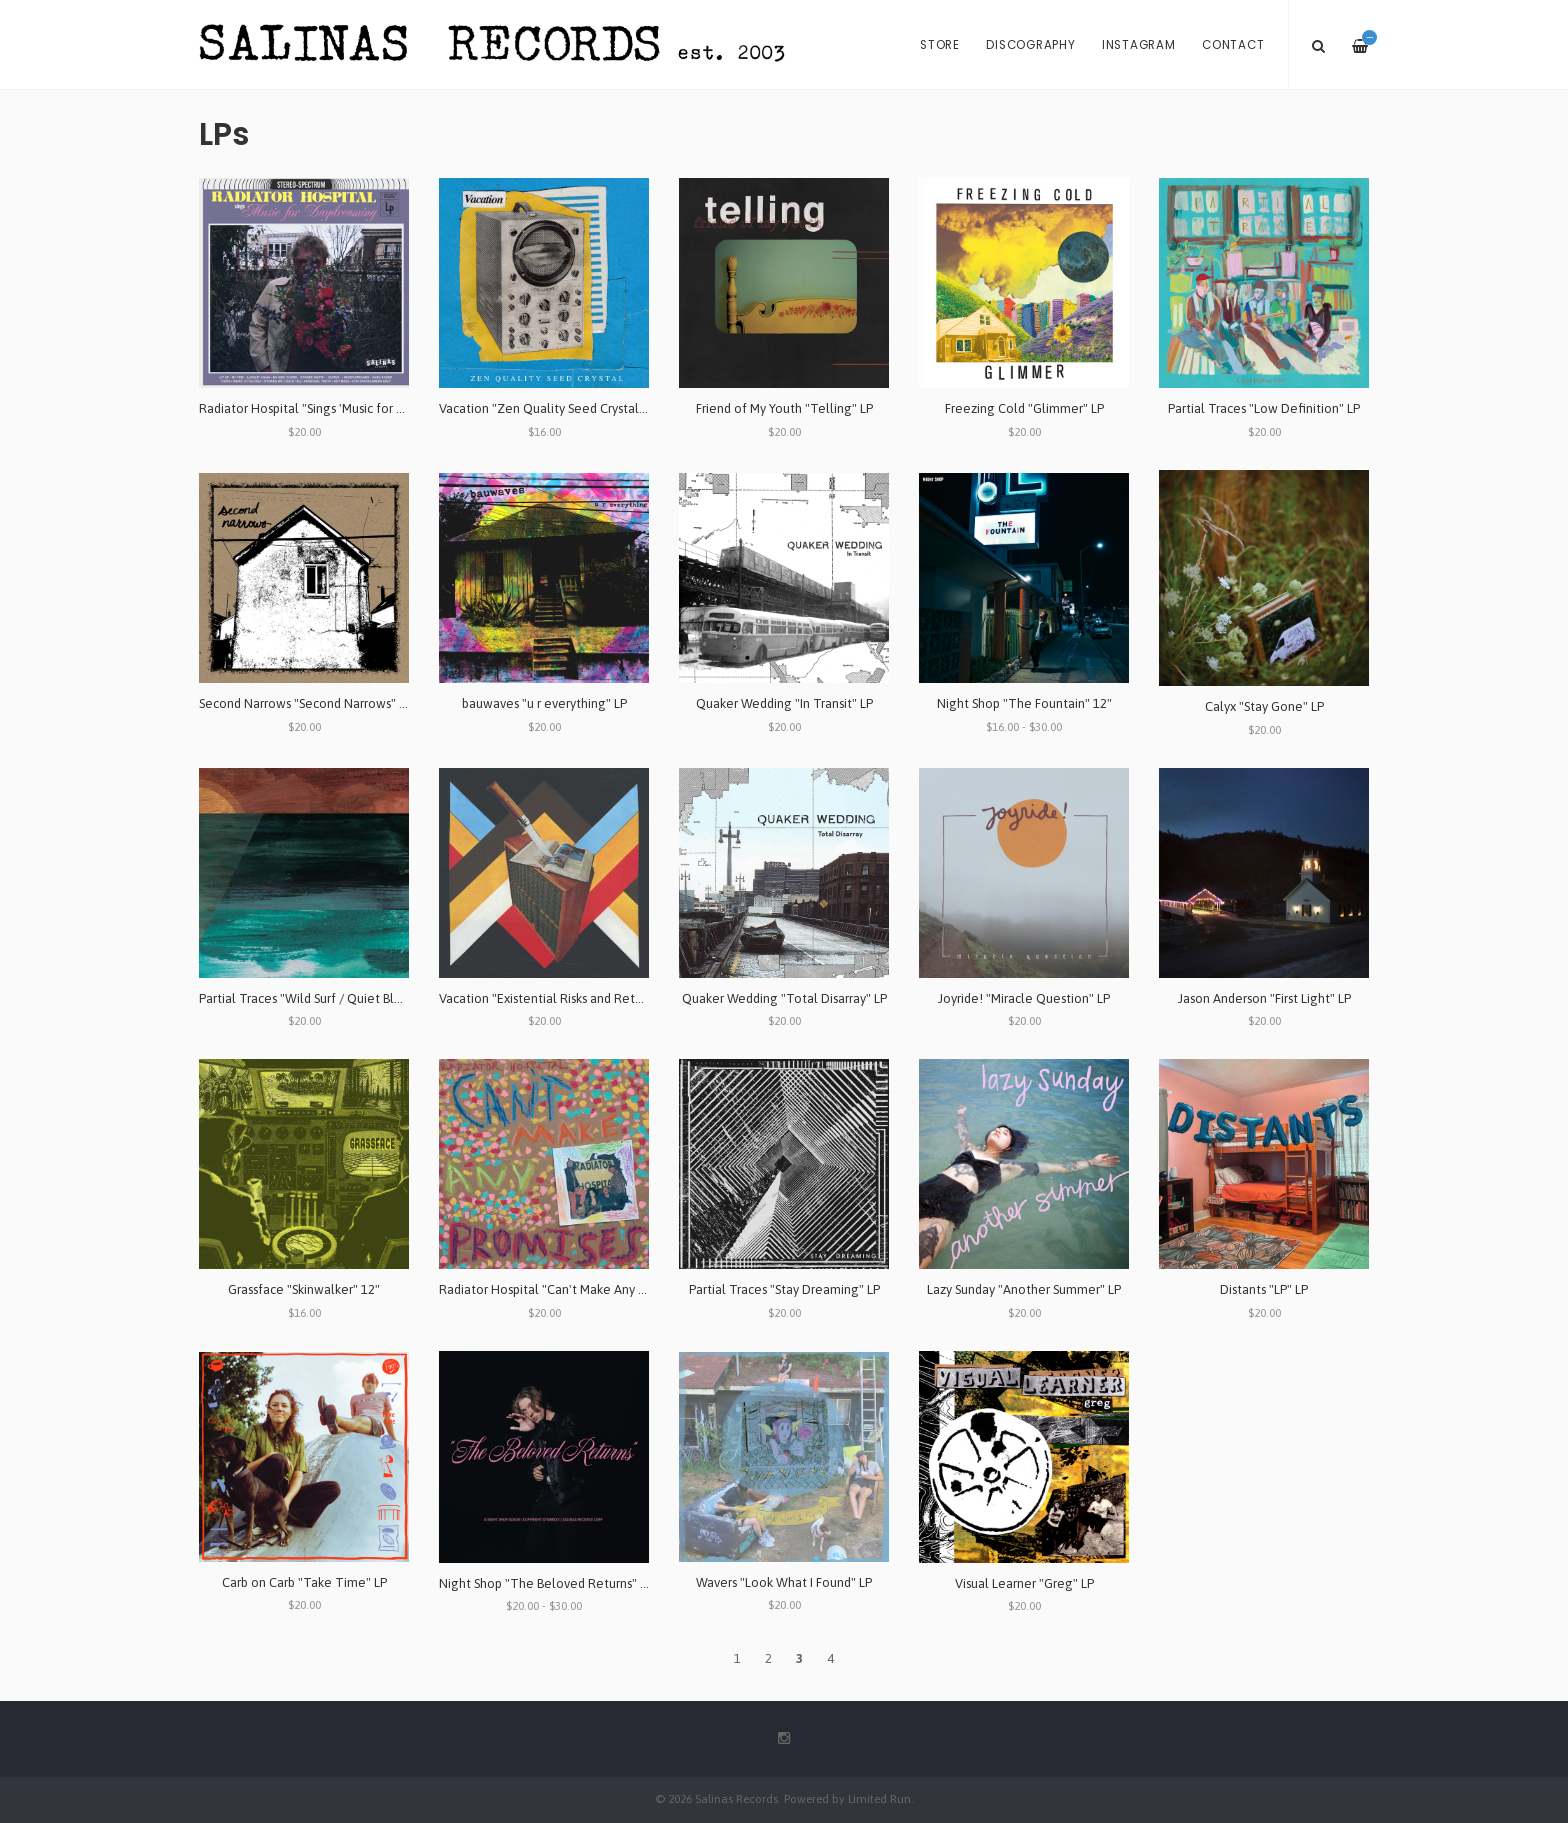  Describe the element at coordinates (1233, 45) in the screenshot. I see `Contact` at that location.